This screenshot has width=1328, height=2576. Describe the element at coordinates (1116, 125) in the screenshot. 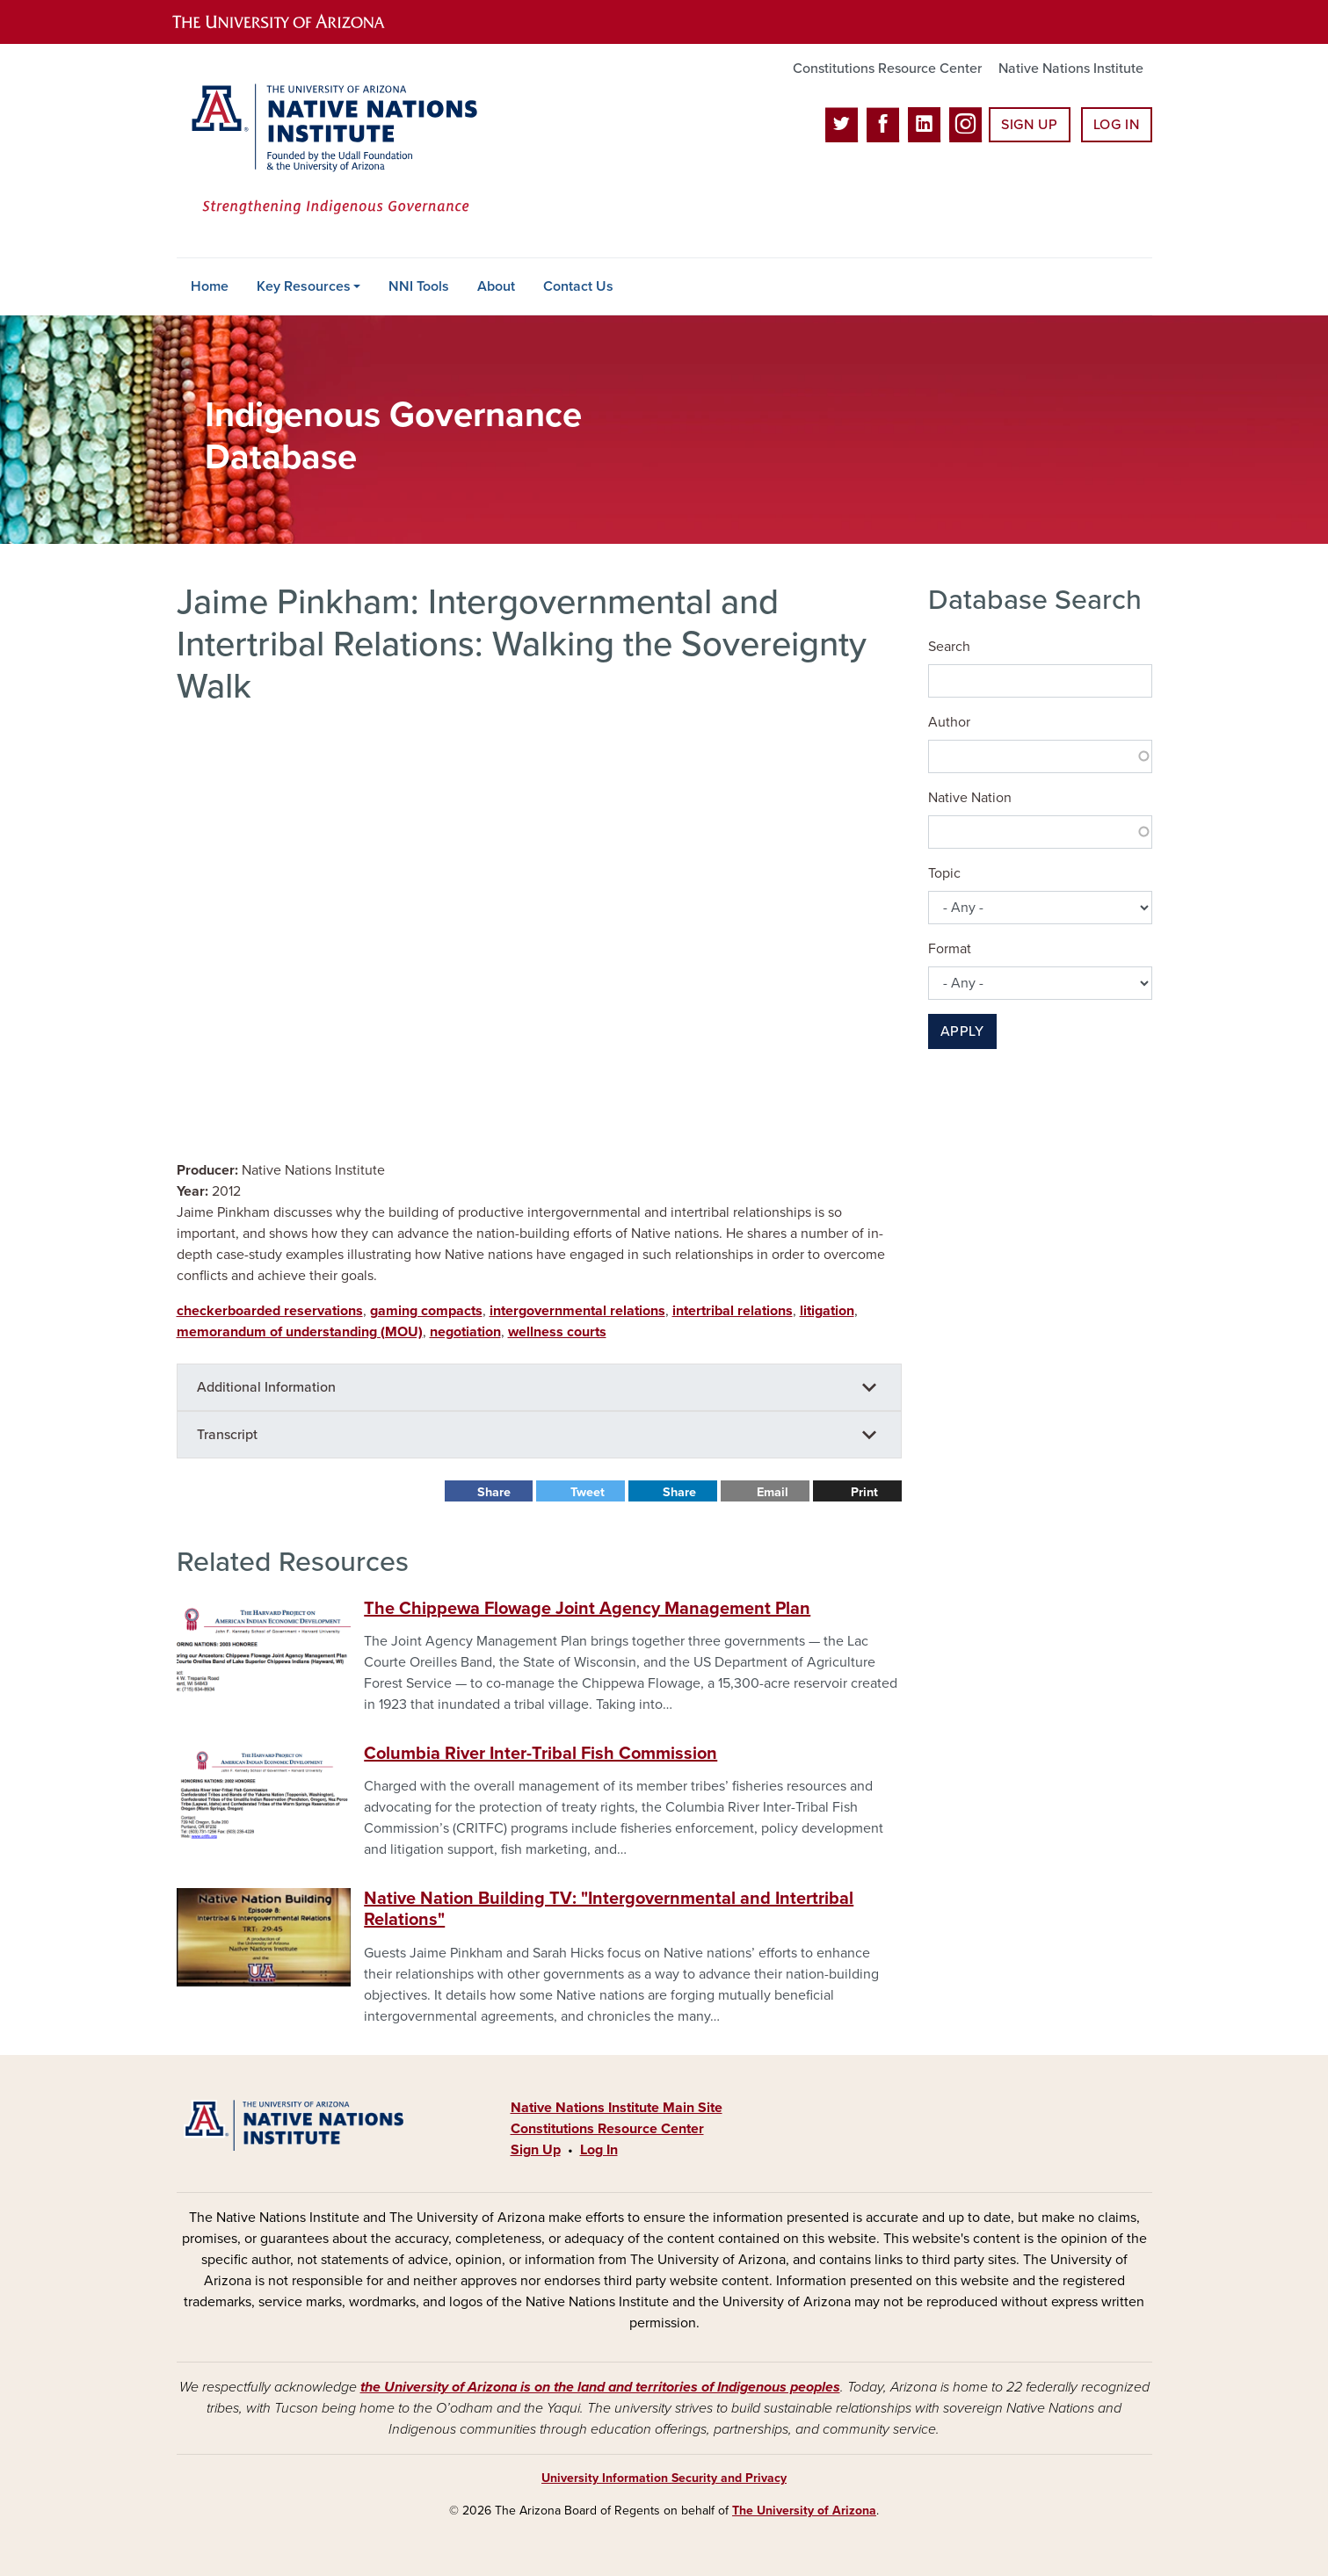

I see `Log In` at that location.